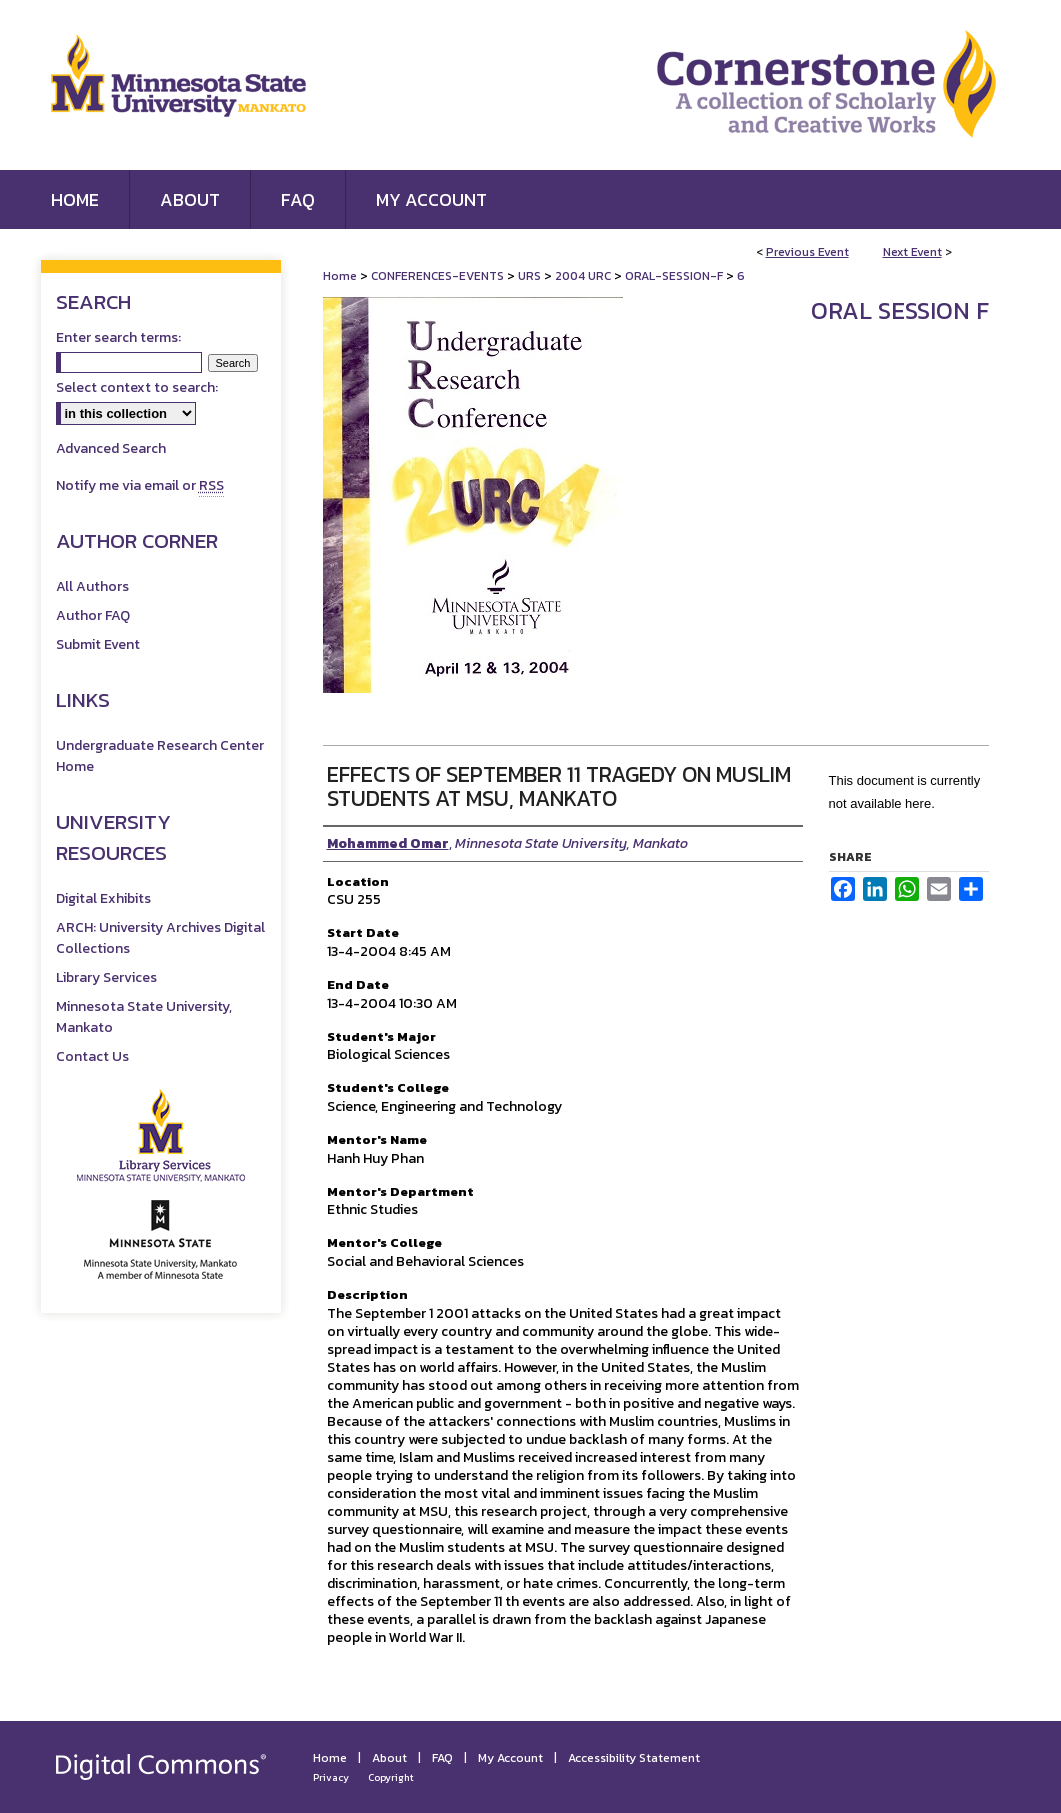  What do you see at coordinates (160, 756) in the screenshot?
I see `Undergraduate Research Center Home` at bounding box center [160, 756].